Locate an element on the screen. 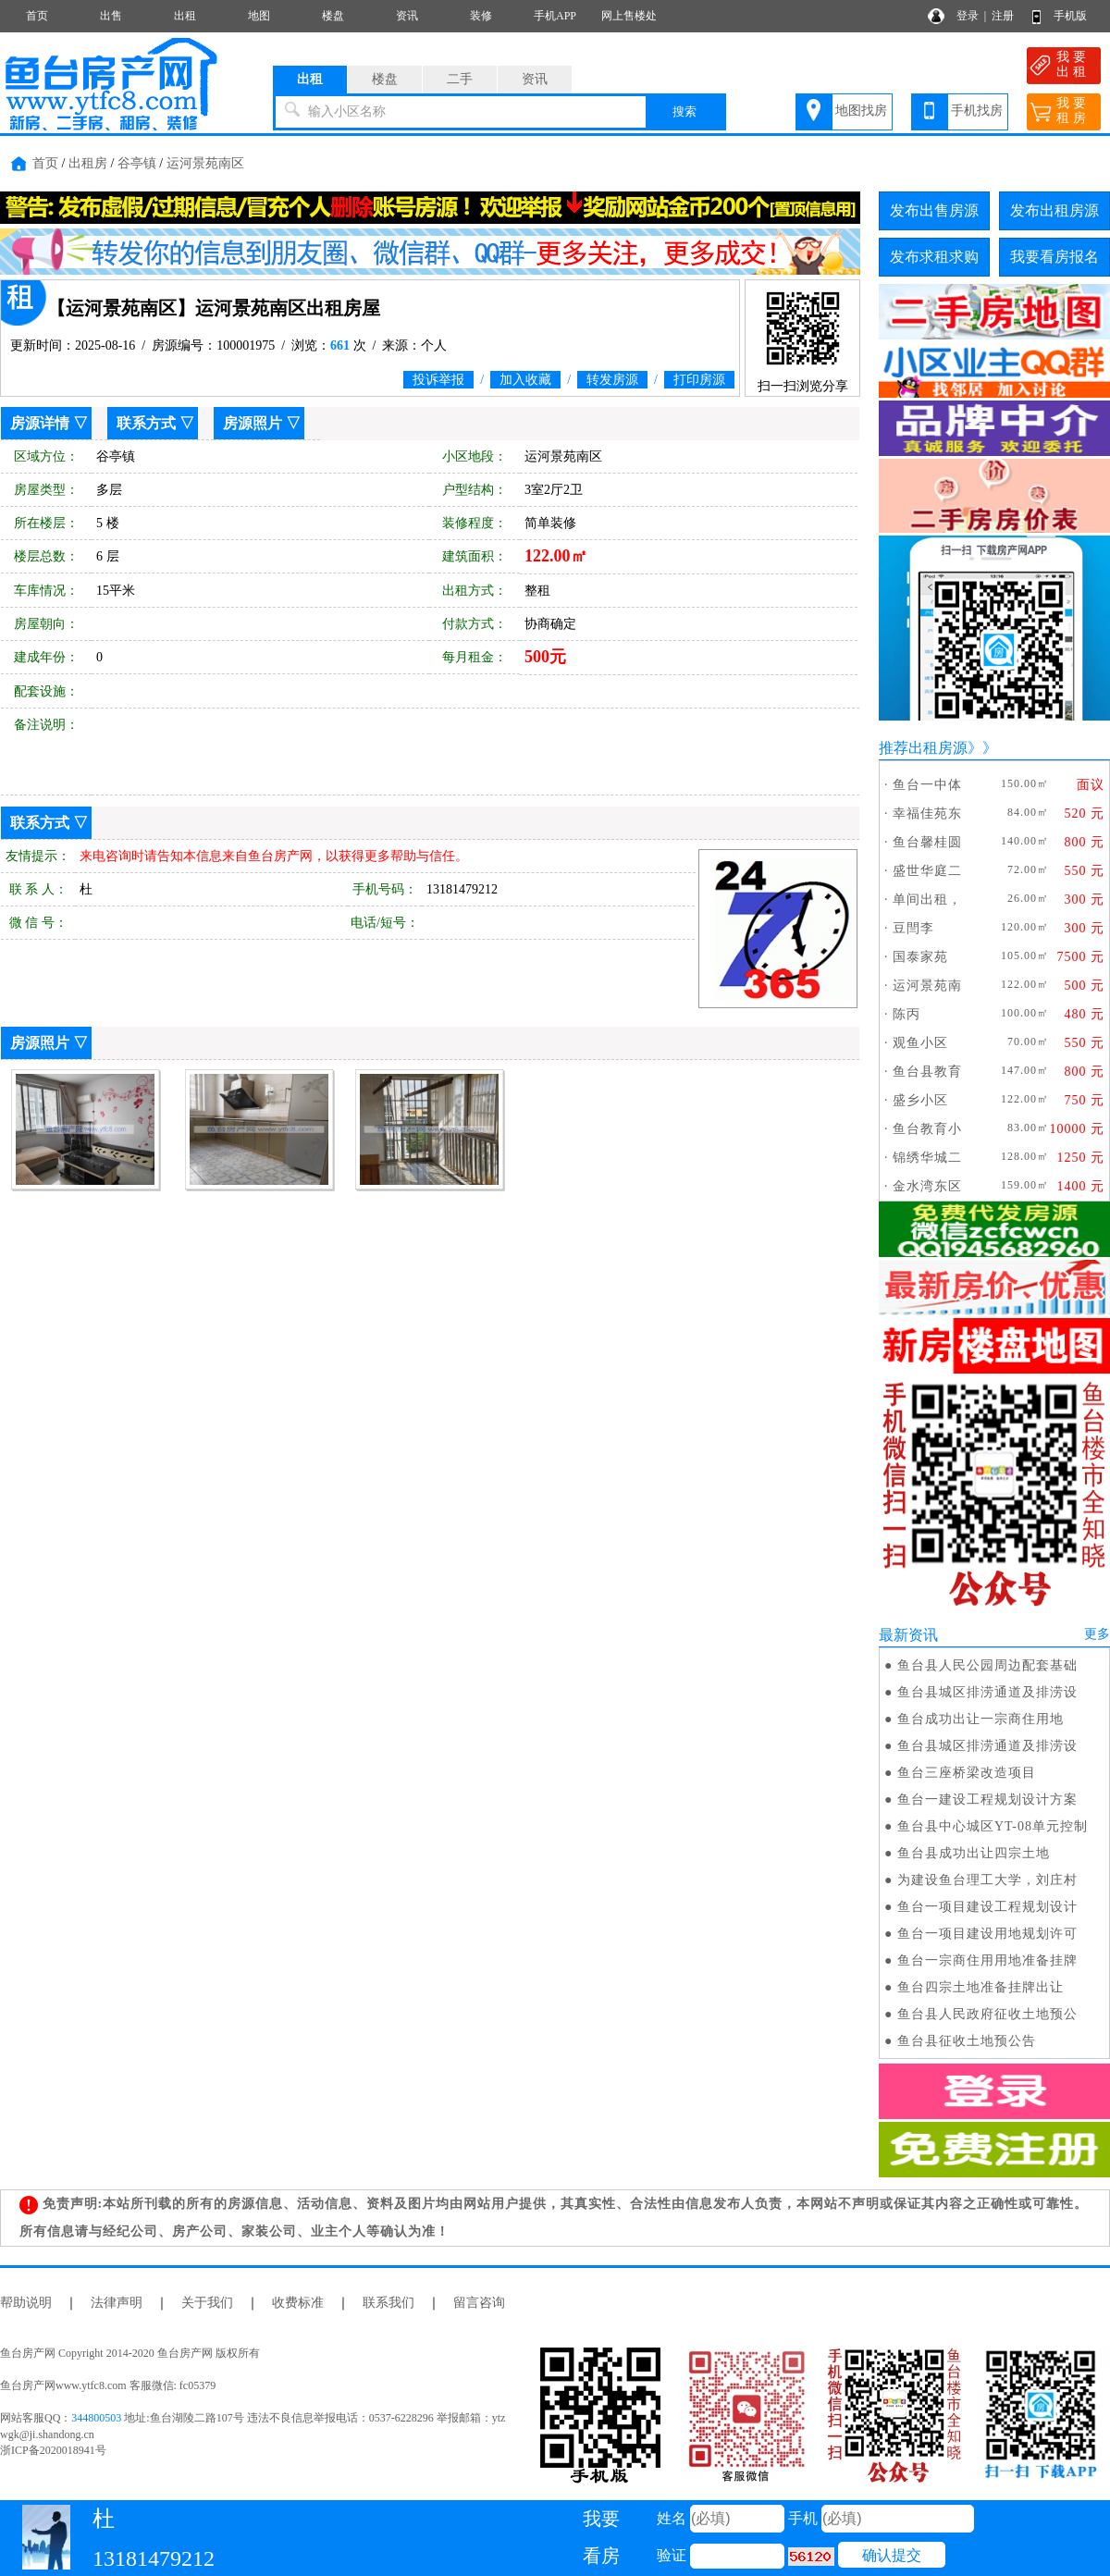  鱼台一中体 is located at coordinates (927, 785).